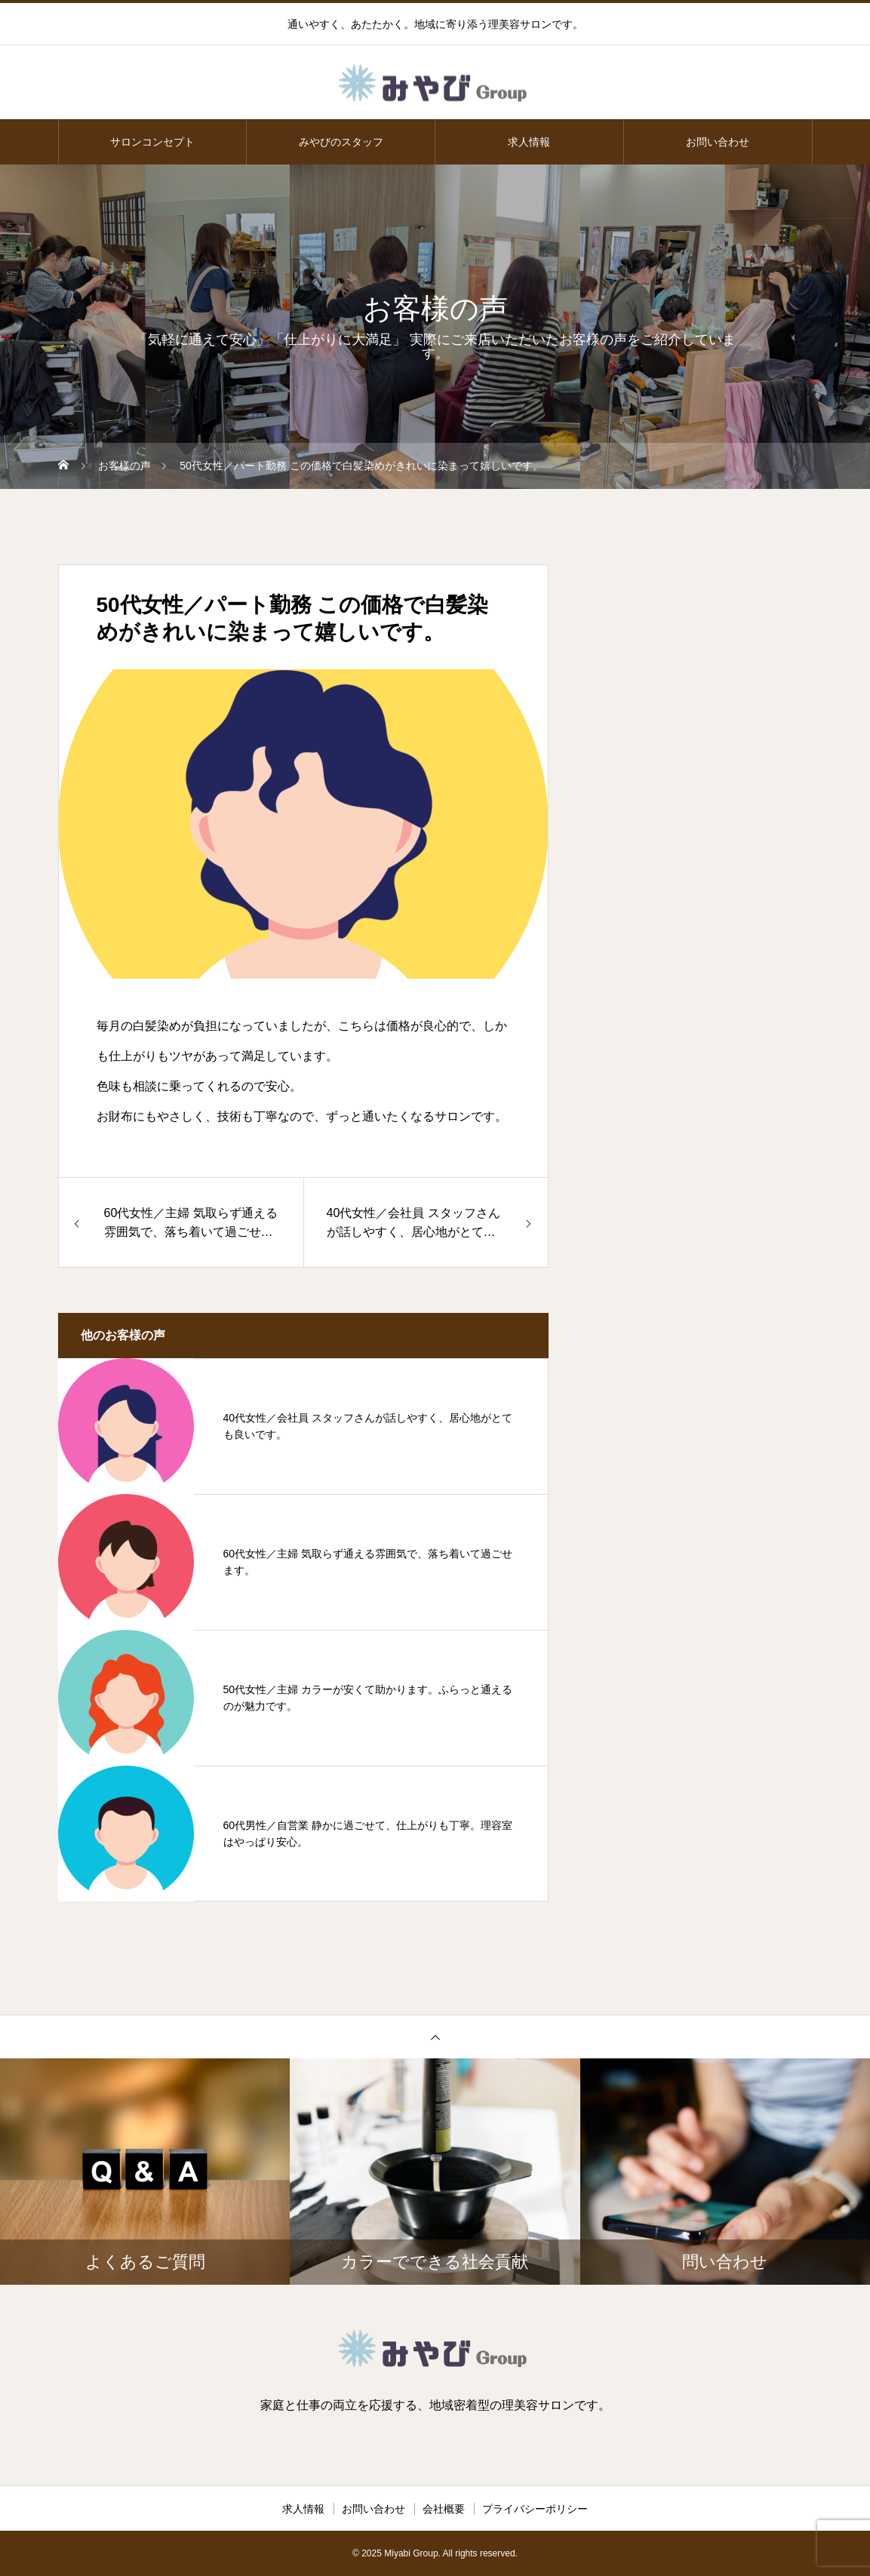  What do you see at coordinates (717, 142) in the screenshot?
I see `お問い合わせ` at bounding box center [717, 142].